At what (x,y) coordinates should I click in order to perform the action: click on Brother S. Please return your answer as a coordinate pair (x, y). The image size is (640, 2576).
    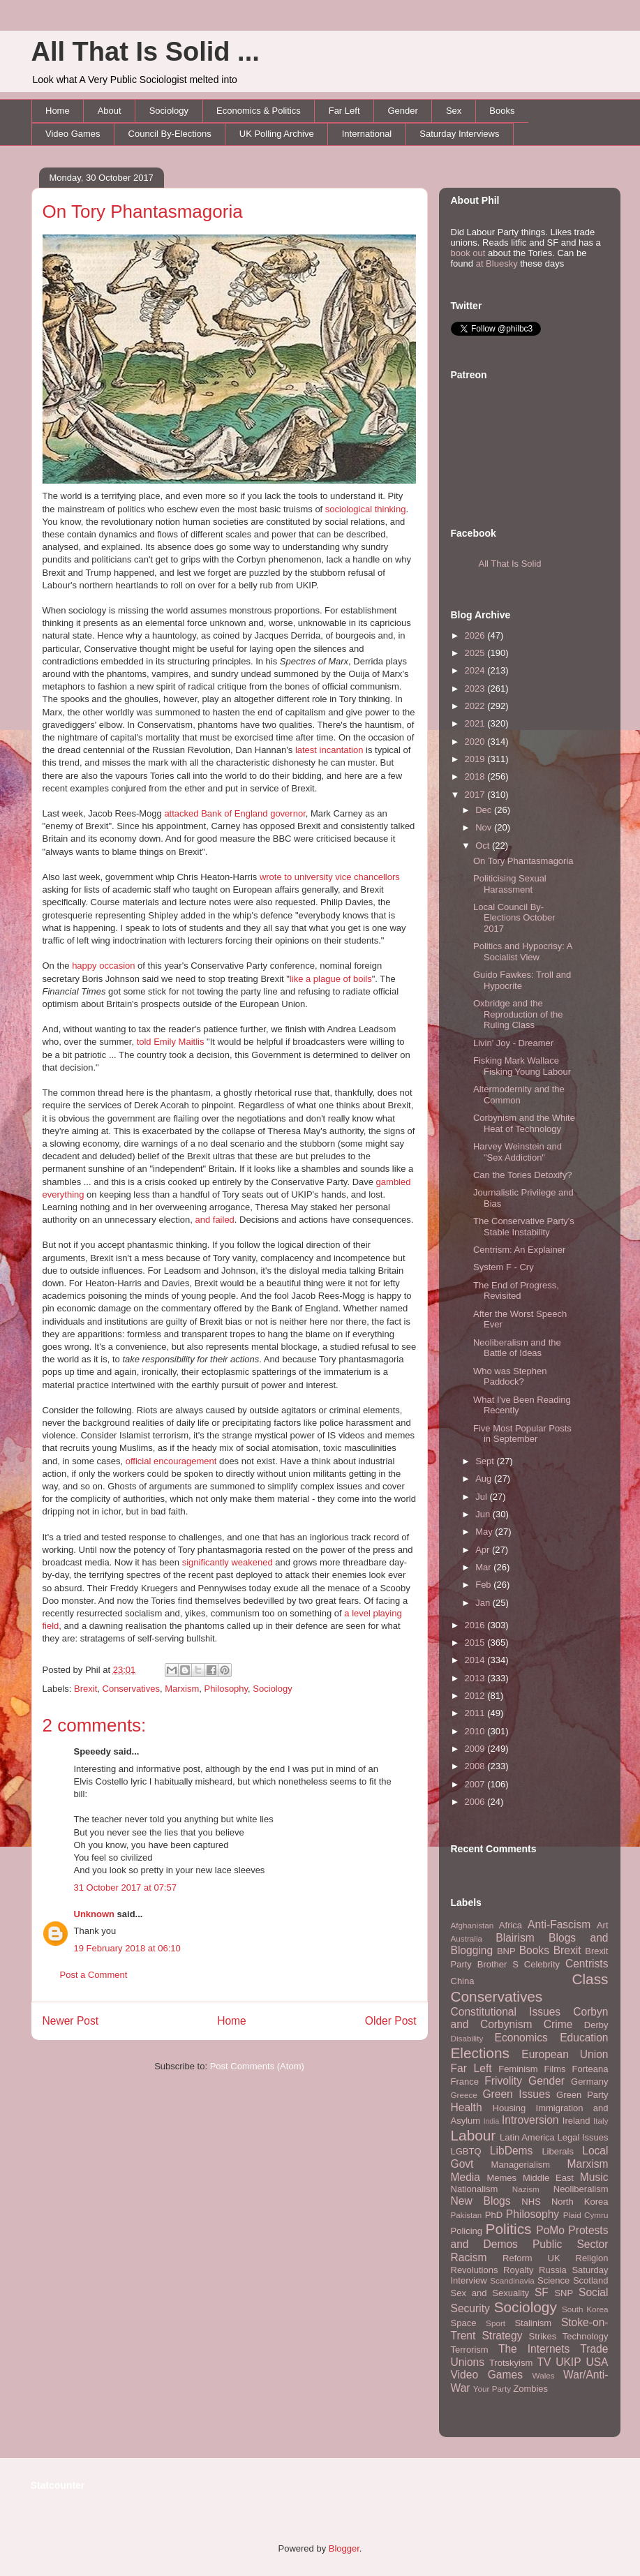
    Looking at the image, I should click on (498, 1964).